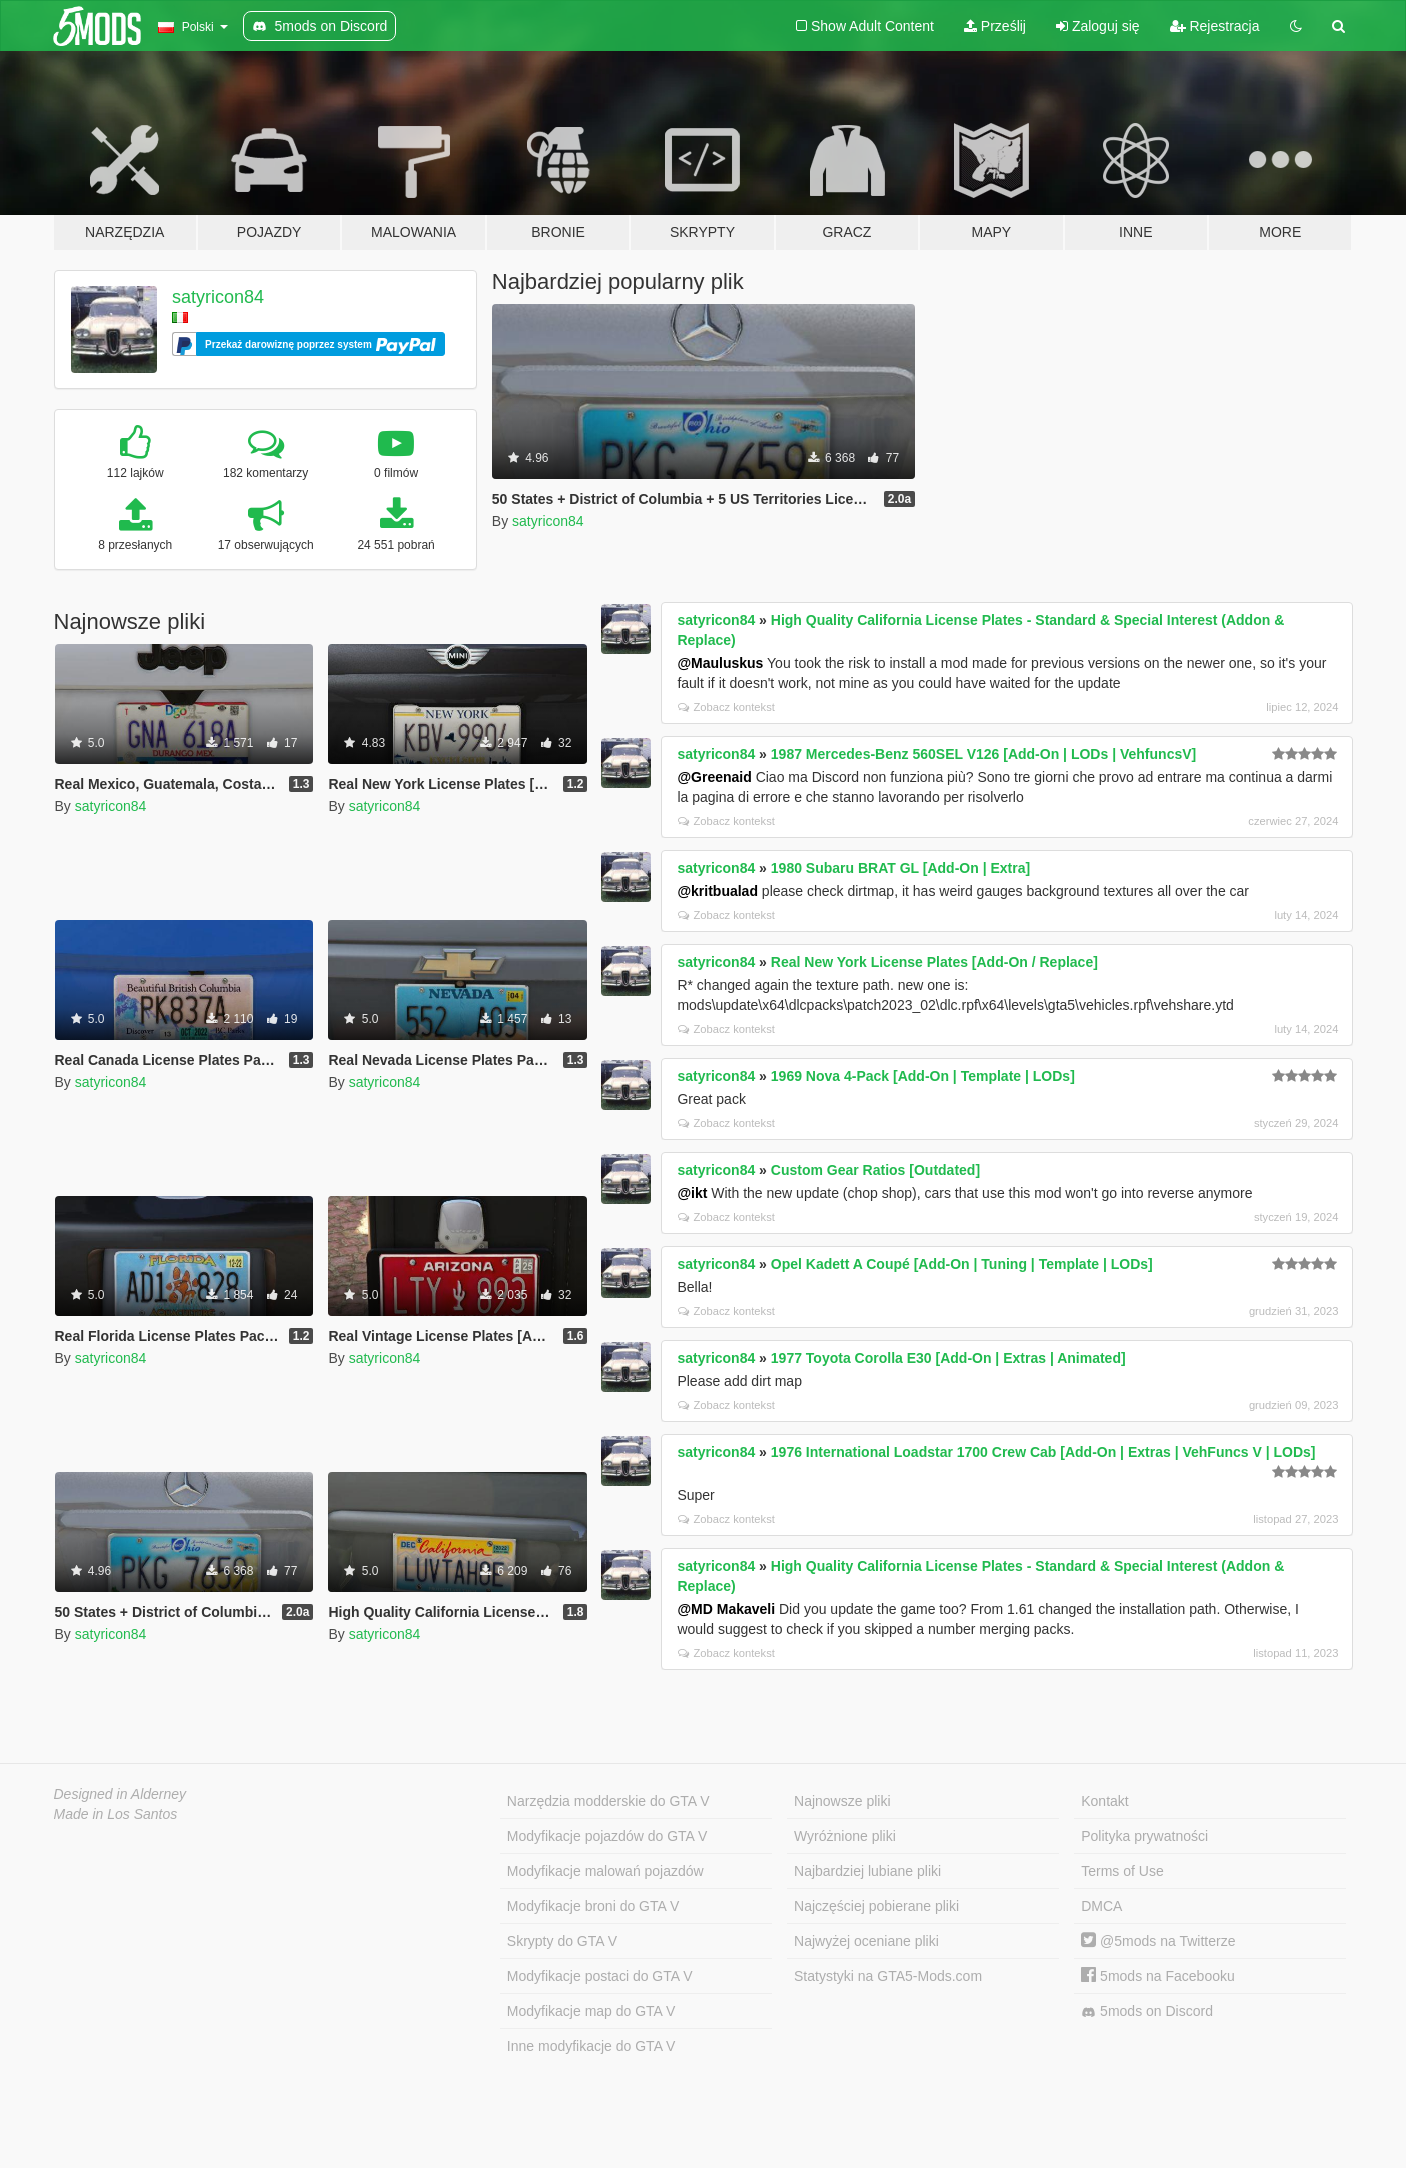 The height and width of the screenshot is (2168, 1406). Describe the element at coordinates (726, 1609) in the screenshot. I see `@MD Makaveli` at that location.